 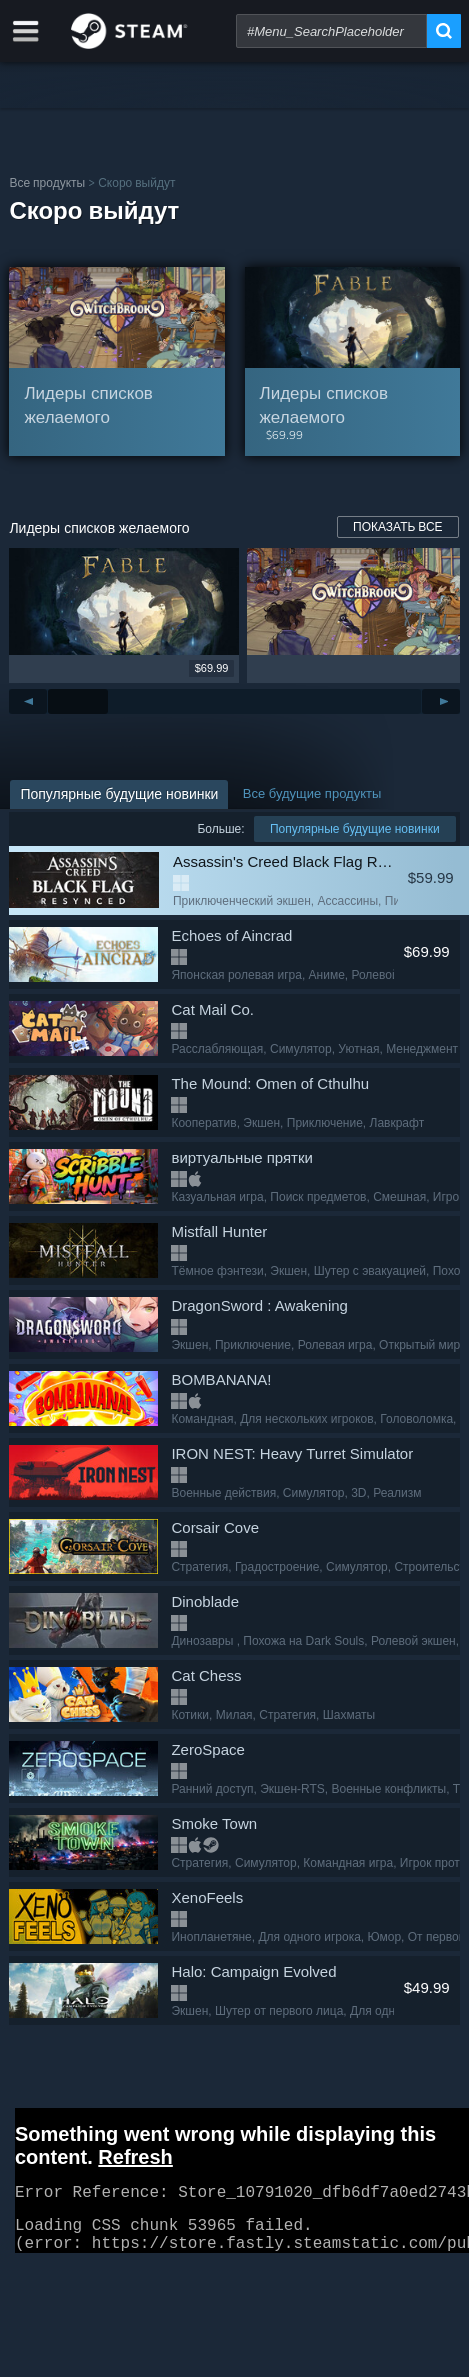 I want to click on [combobox], so click(x=331, y=31).